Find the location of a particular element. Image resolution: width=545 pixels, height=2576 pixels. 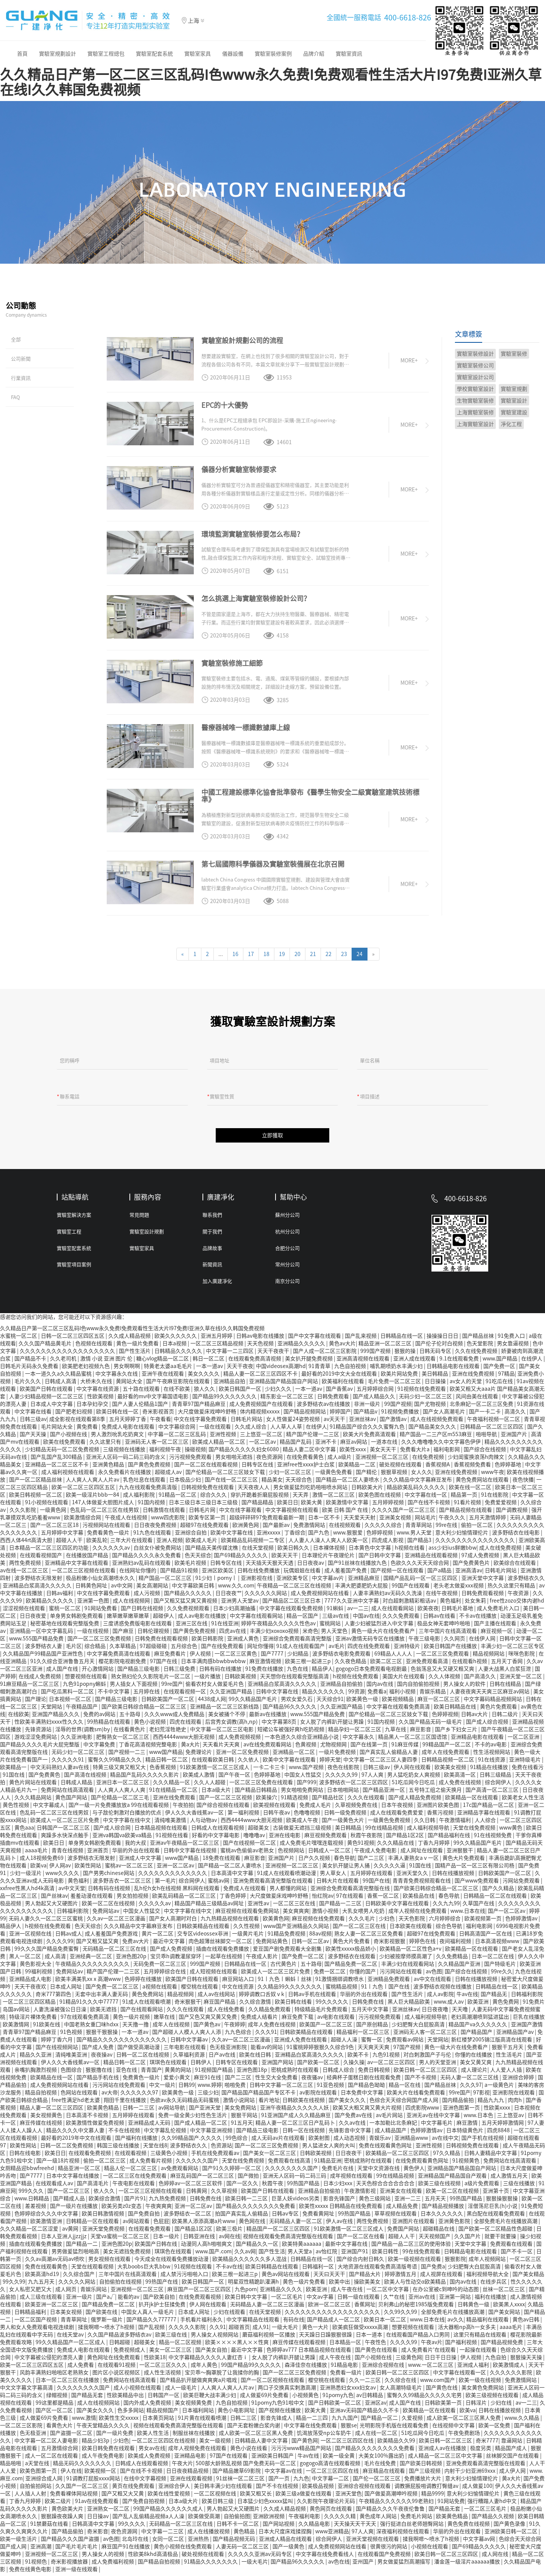

午夜资源 is located at coordinates (519, 1596).